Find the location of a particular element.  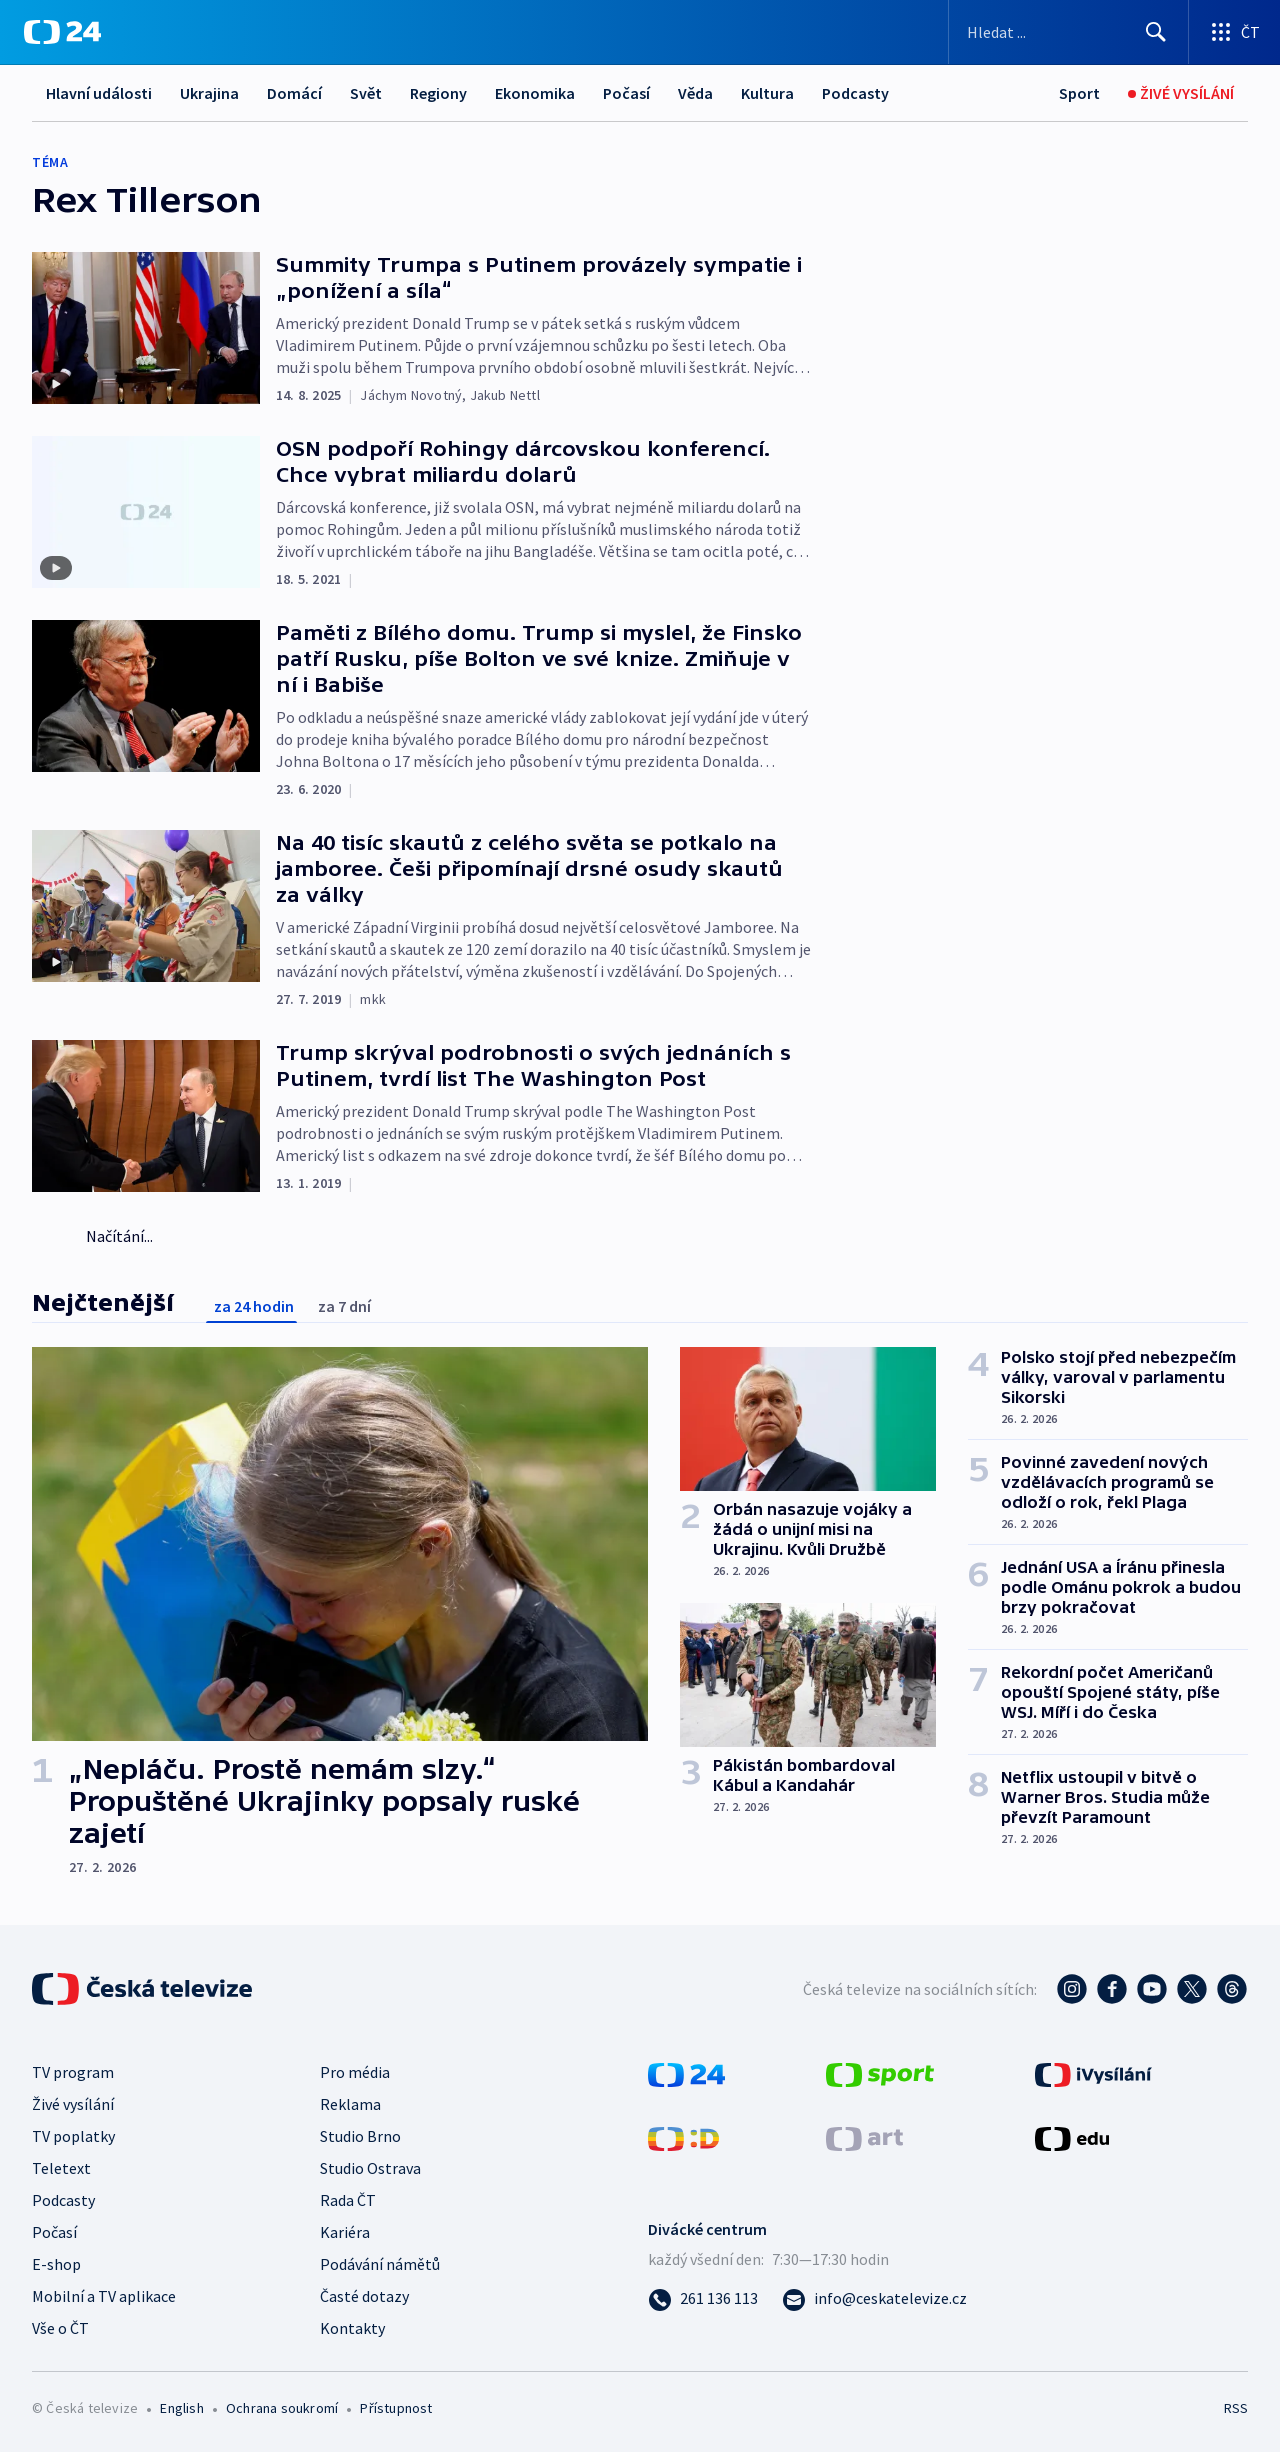

Počasí is located at coordinates (626, 93).